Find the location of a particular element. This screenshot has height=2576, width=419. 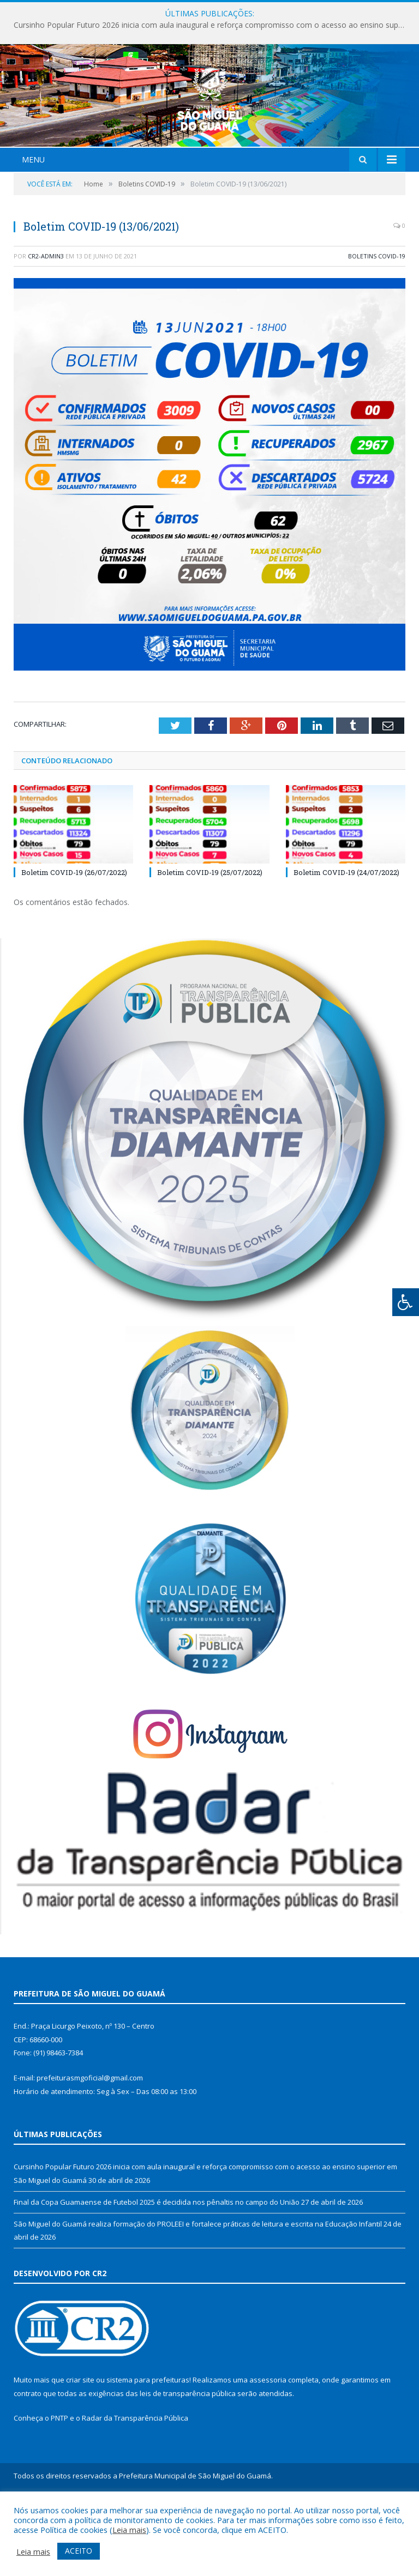

Boletins COVID-19 is located at coordinates (376, 320).